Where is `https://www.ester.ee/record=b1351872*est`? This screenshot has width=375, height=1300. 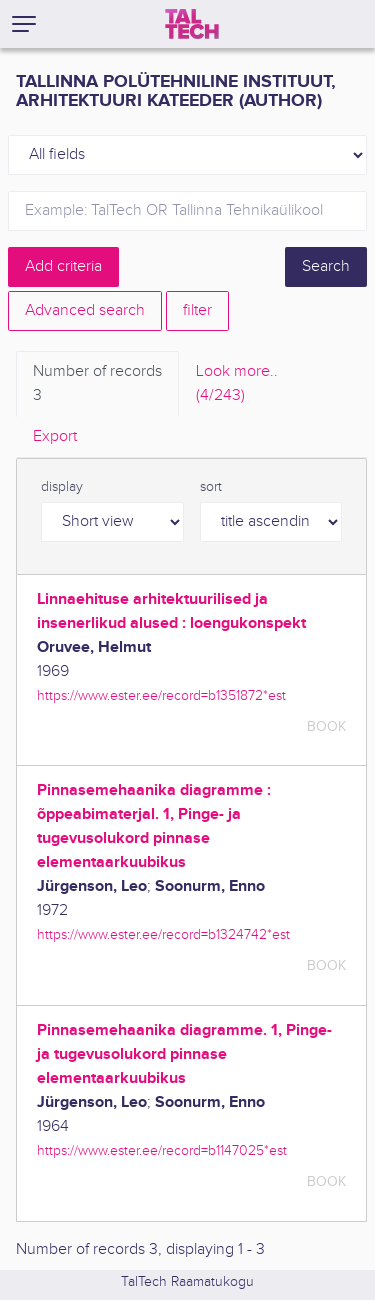
https://www.ester.ee/record=b1351872*est is located at coordinates (161, 695).